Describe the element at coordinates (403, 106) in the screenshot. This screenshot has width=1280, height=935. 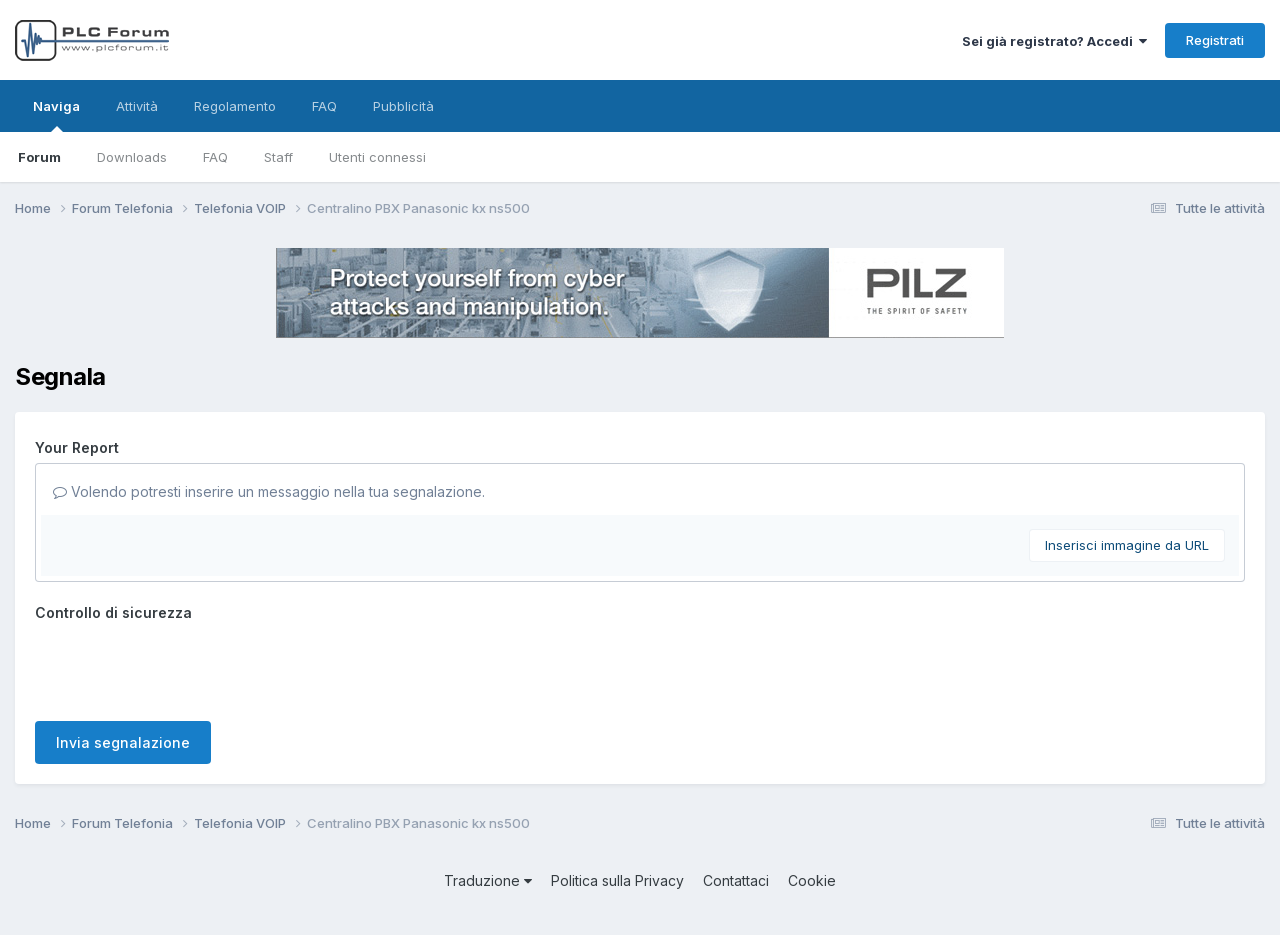
I see `Pubblicità` at that location.